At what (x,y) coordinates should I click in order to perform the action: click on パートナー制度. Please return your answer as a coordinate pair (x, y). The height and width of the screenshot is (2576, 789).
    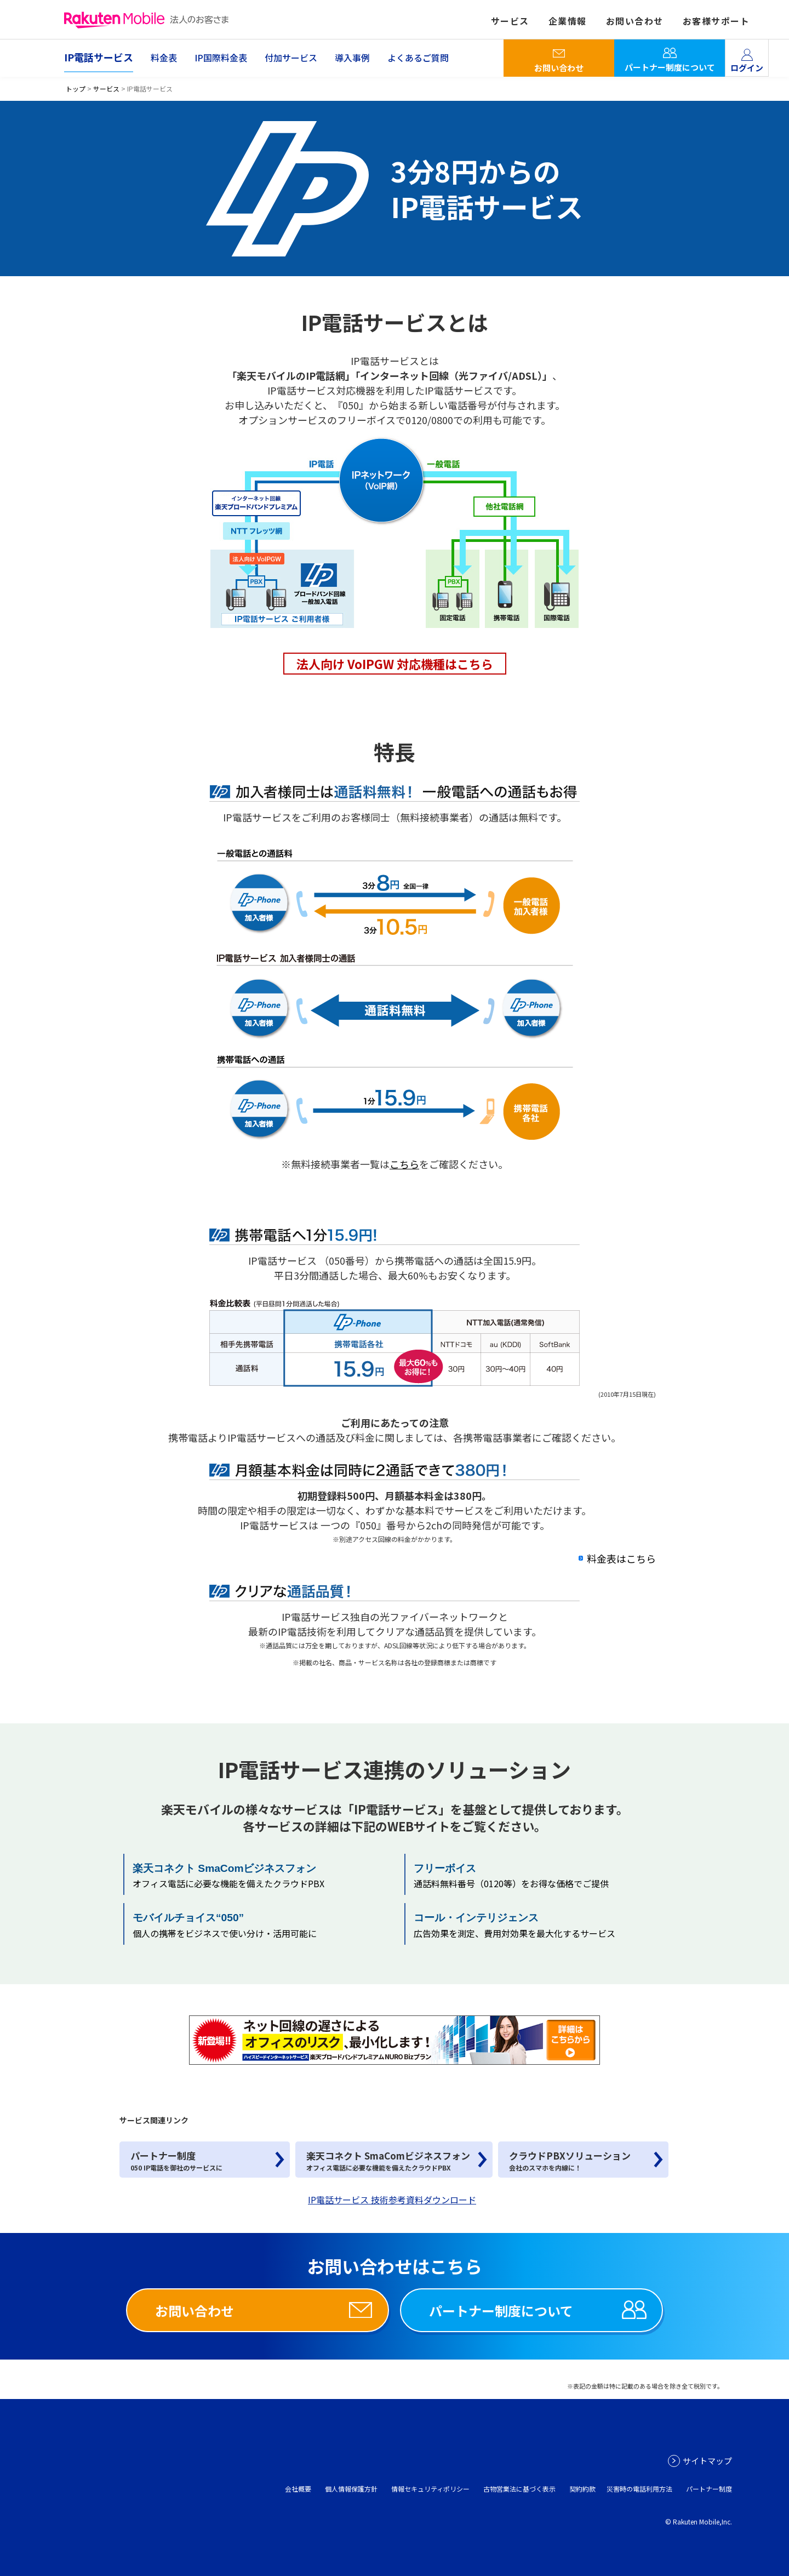
    Looking at the image, I should click on (709, 2488).